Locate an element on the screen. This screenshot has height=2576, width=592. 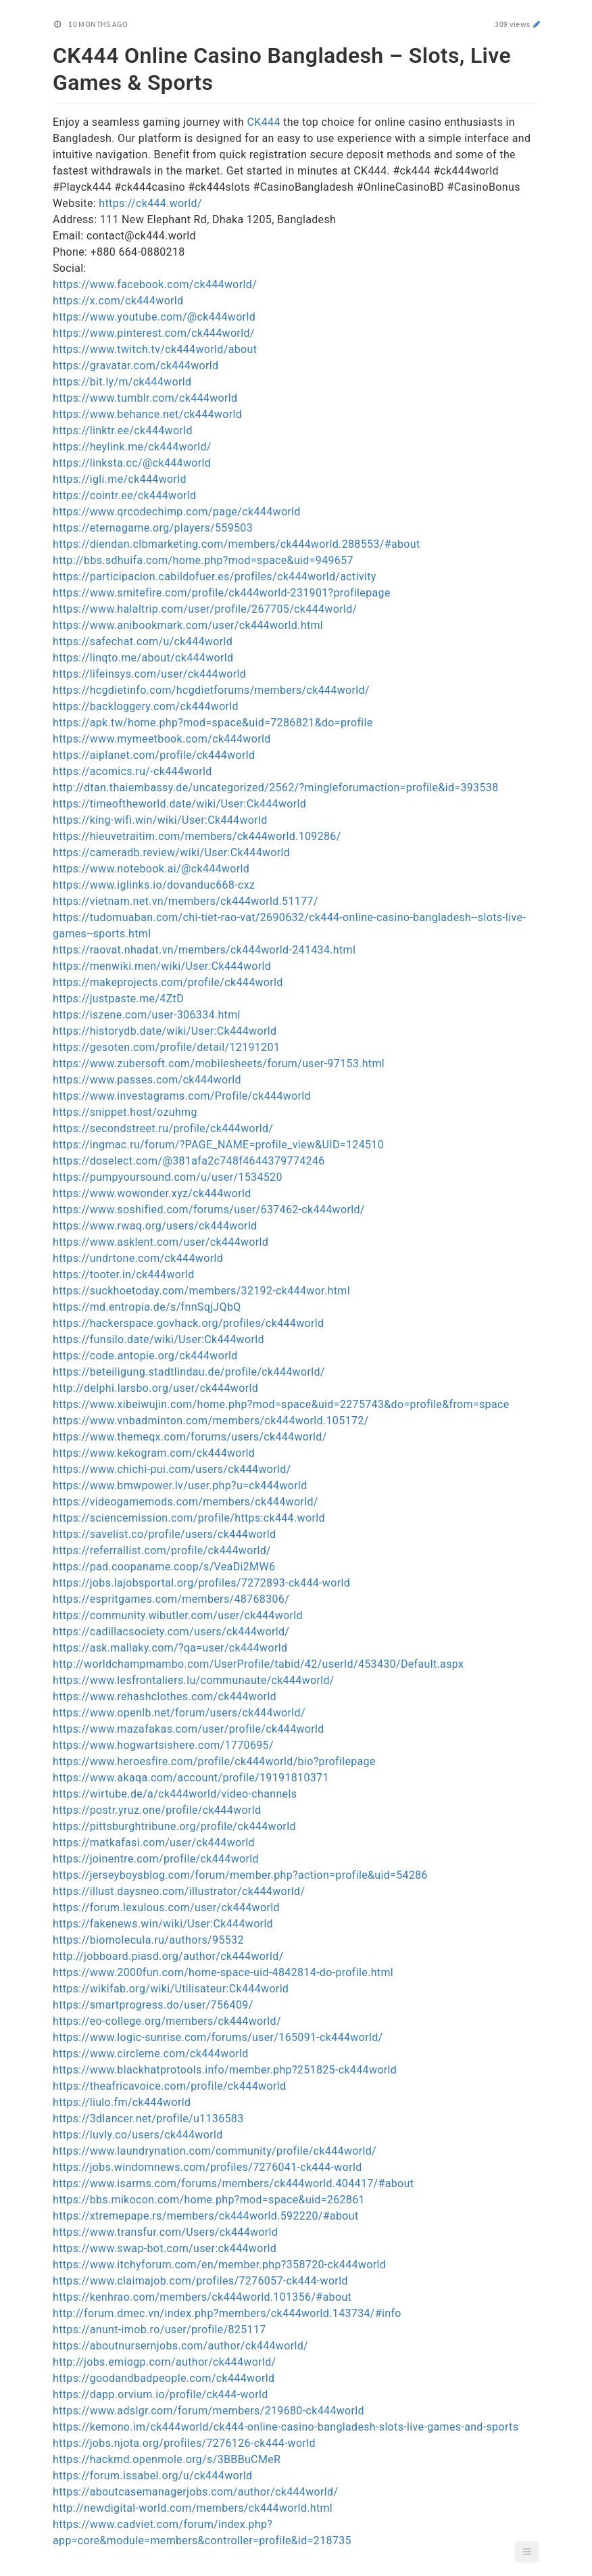
https://cointr.ee/ck444world is located at coordinates (124, 495).